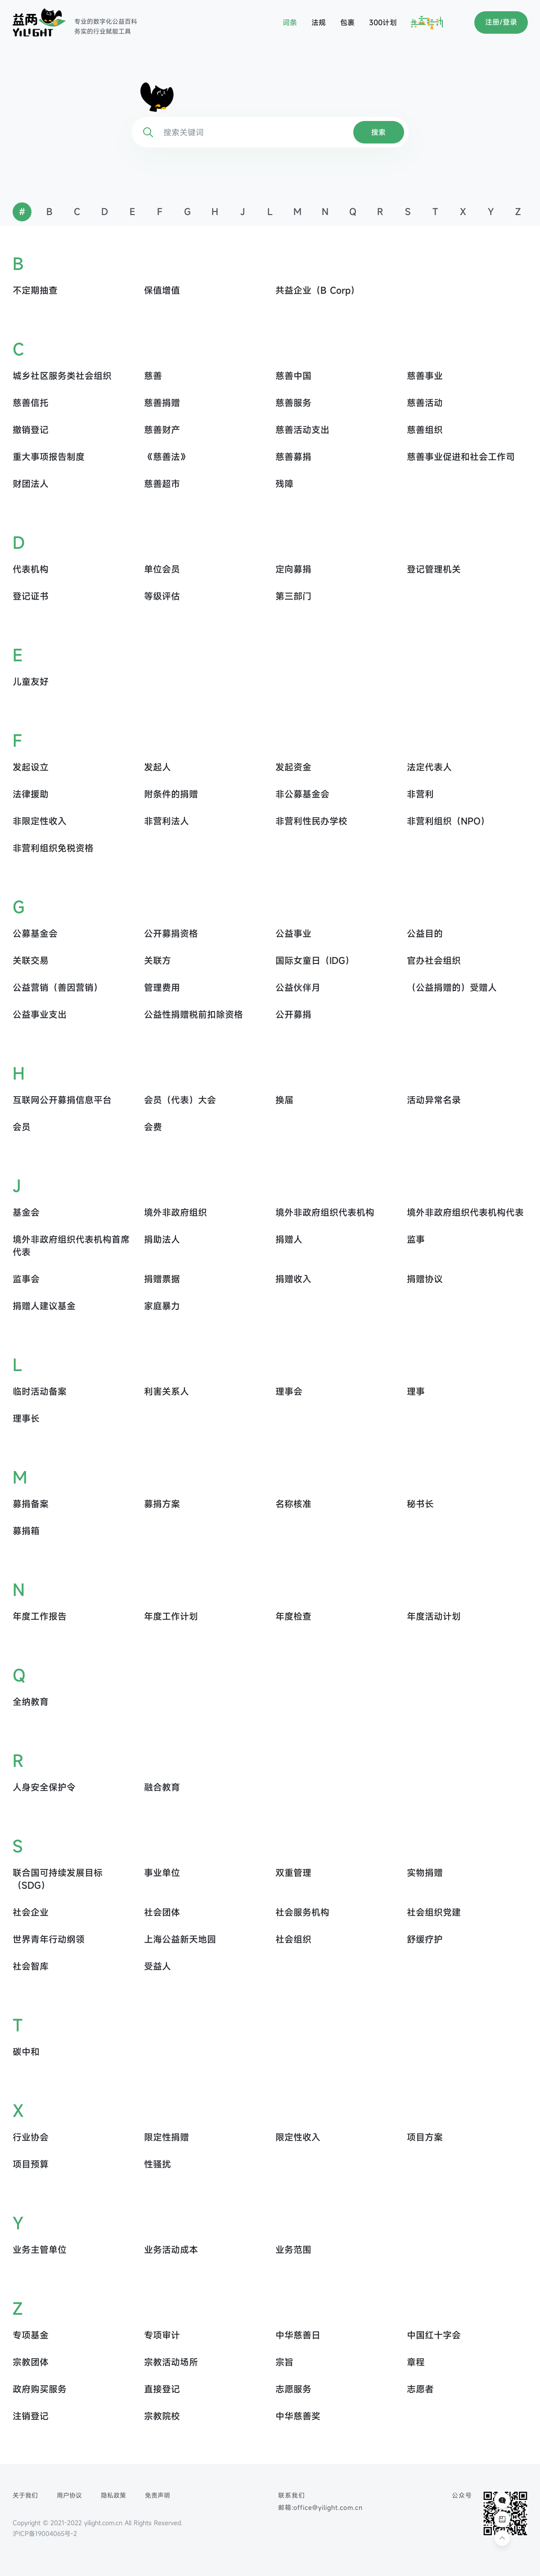 Image resolution: width=540 pixels, height=2576 pixels. I want to click on 项目预算, so click(31, 2164).